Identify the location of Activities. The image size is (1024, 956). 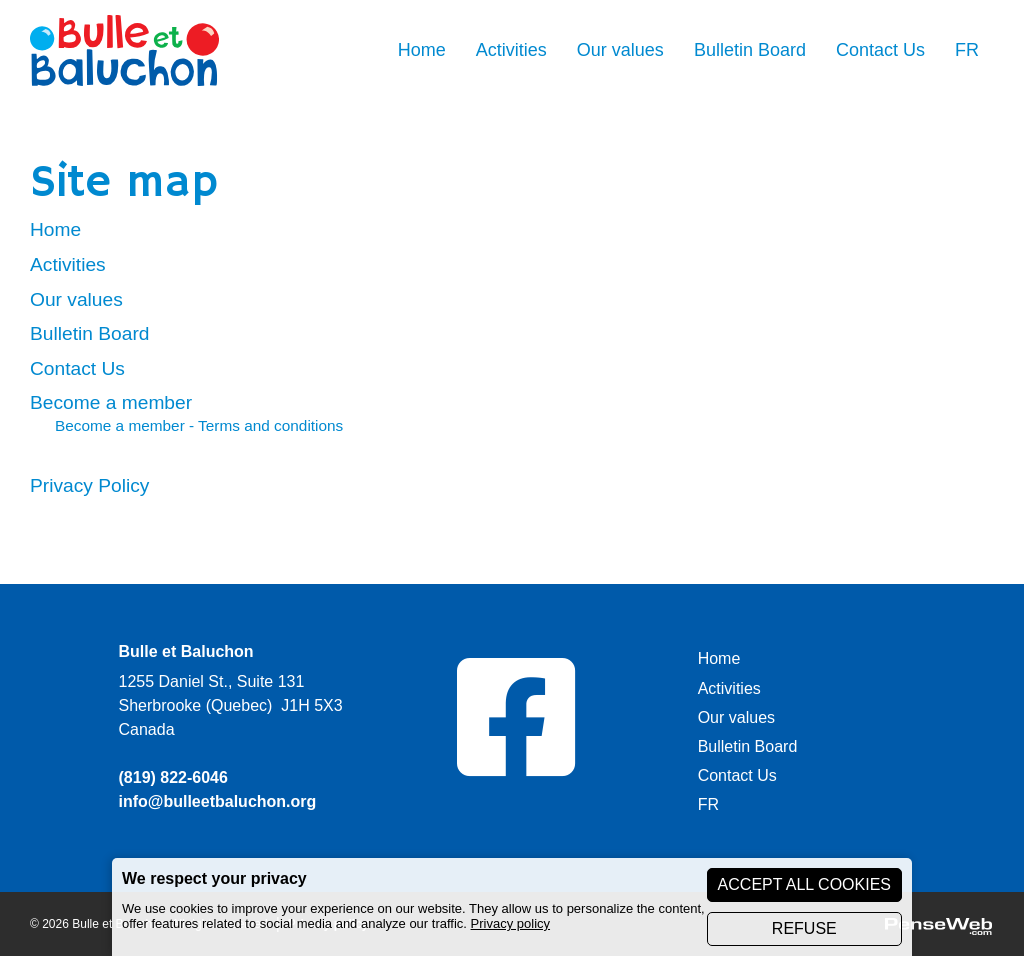
(68, 264).